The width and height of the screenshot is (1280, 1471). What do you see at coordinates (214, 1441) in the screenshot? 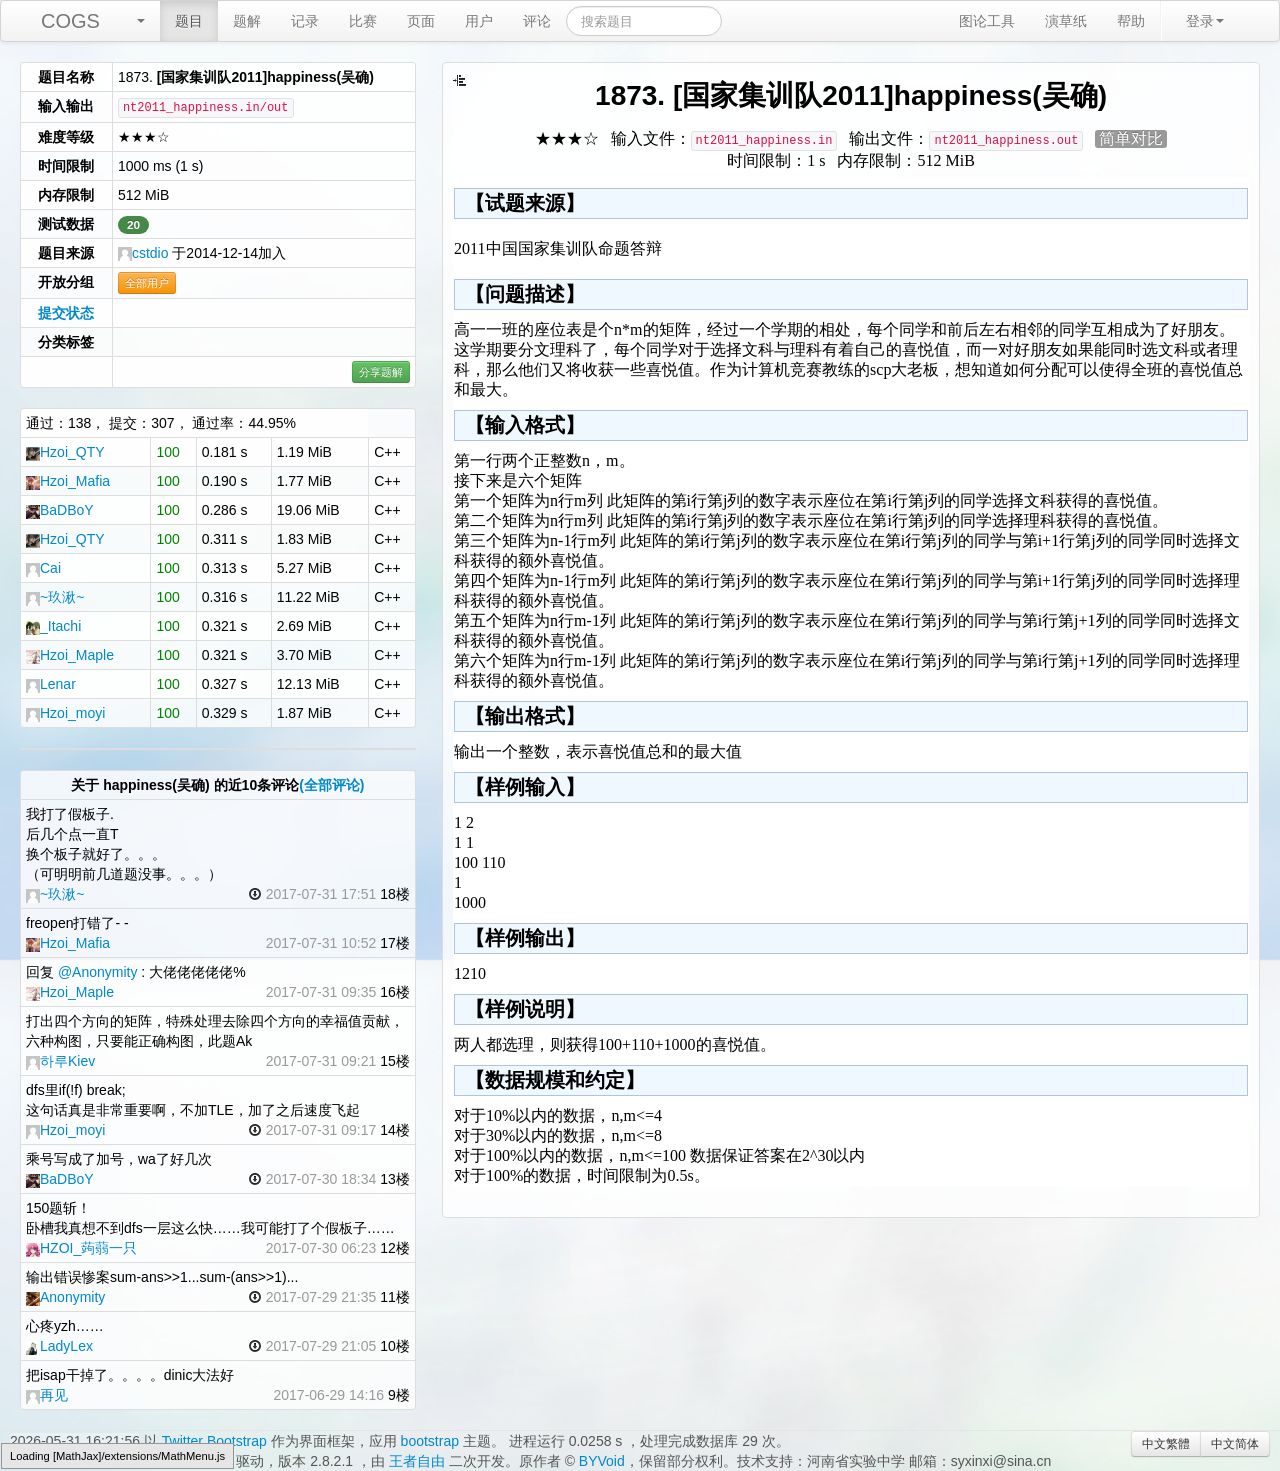
I see `Twitter Bootstrap` at bounding box center [214, 1441].